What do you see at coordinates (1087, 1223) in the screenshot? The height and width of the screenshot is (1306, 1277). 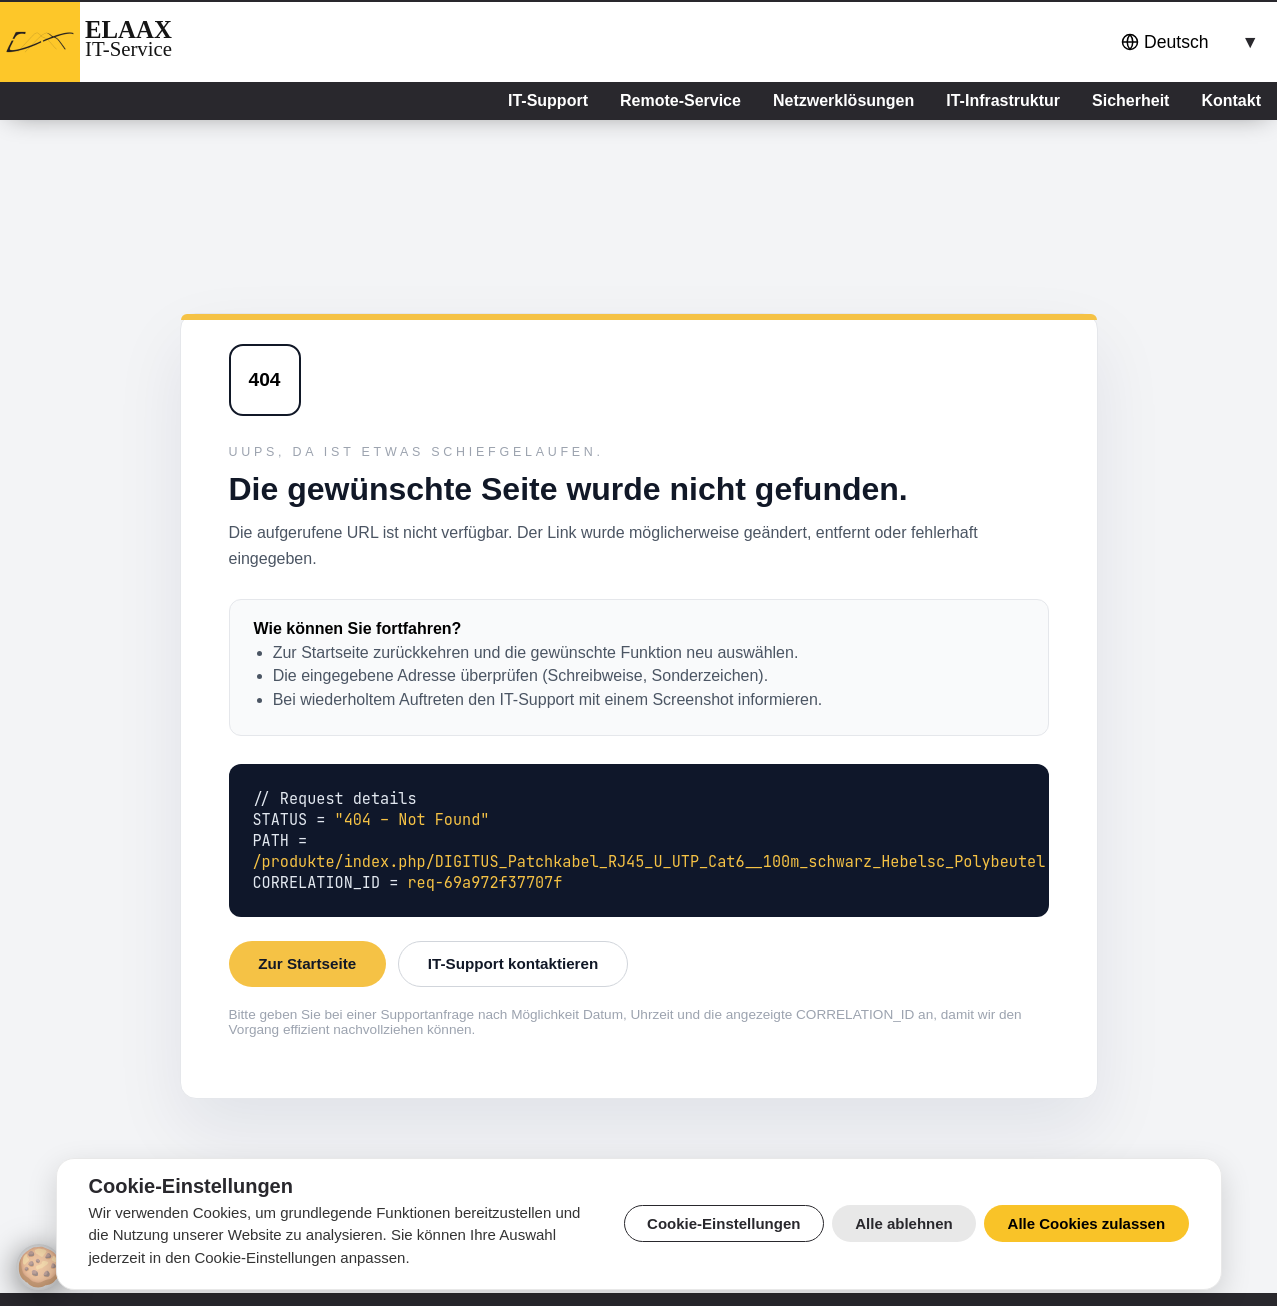 I see `Alle Cookies zulassen` at bounding box center [1087, 1223].